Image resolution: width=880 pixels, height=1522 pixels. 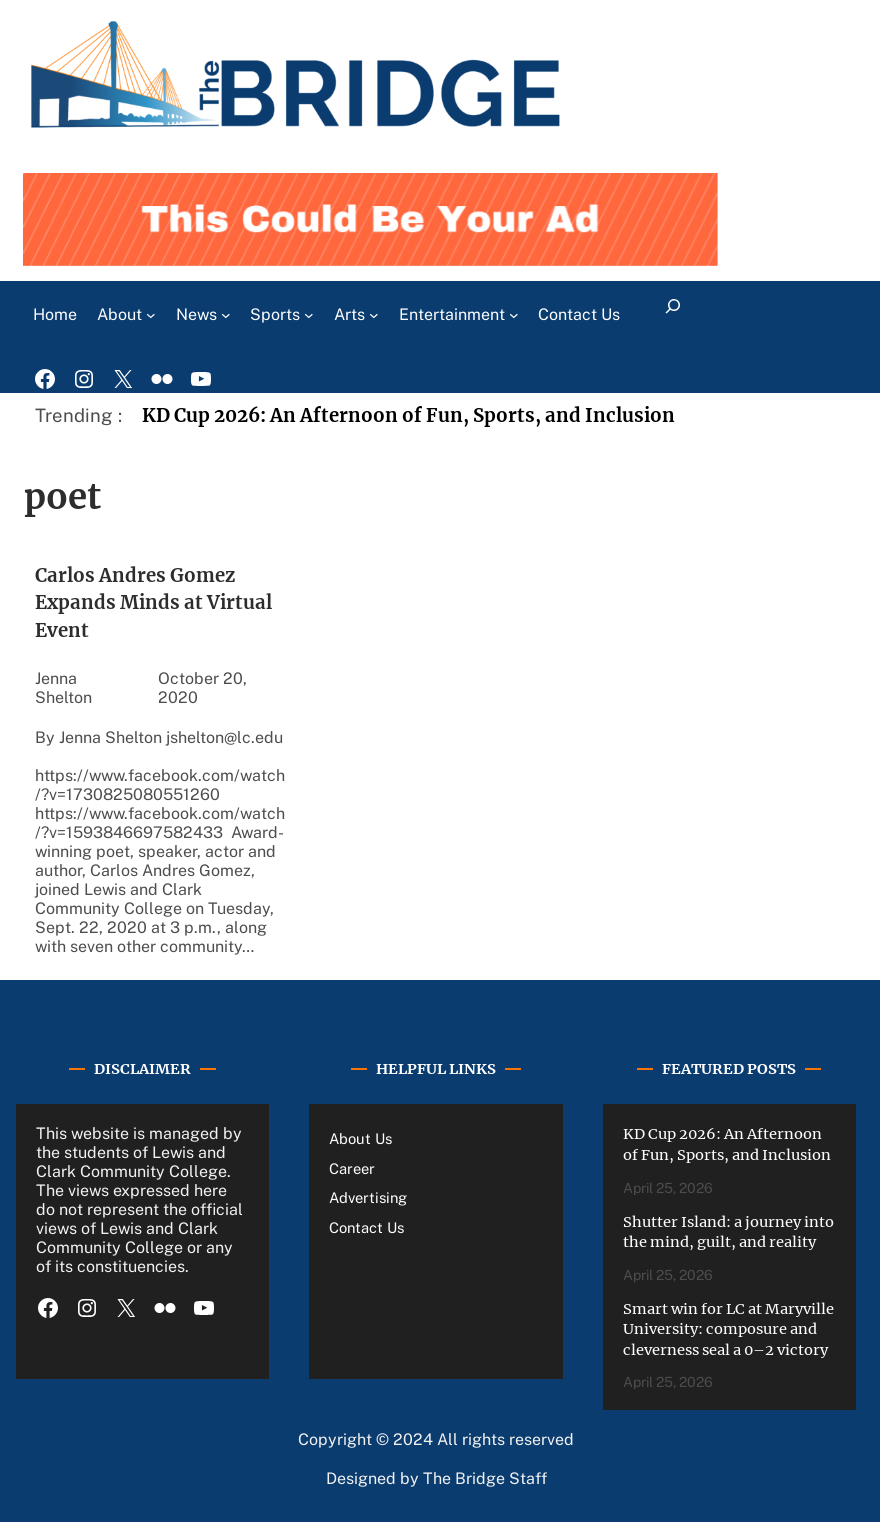 I want to click on [Sports submenu], so click(x=309, y=315).